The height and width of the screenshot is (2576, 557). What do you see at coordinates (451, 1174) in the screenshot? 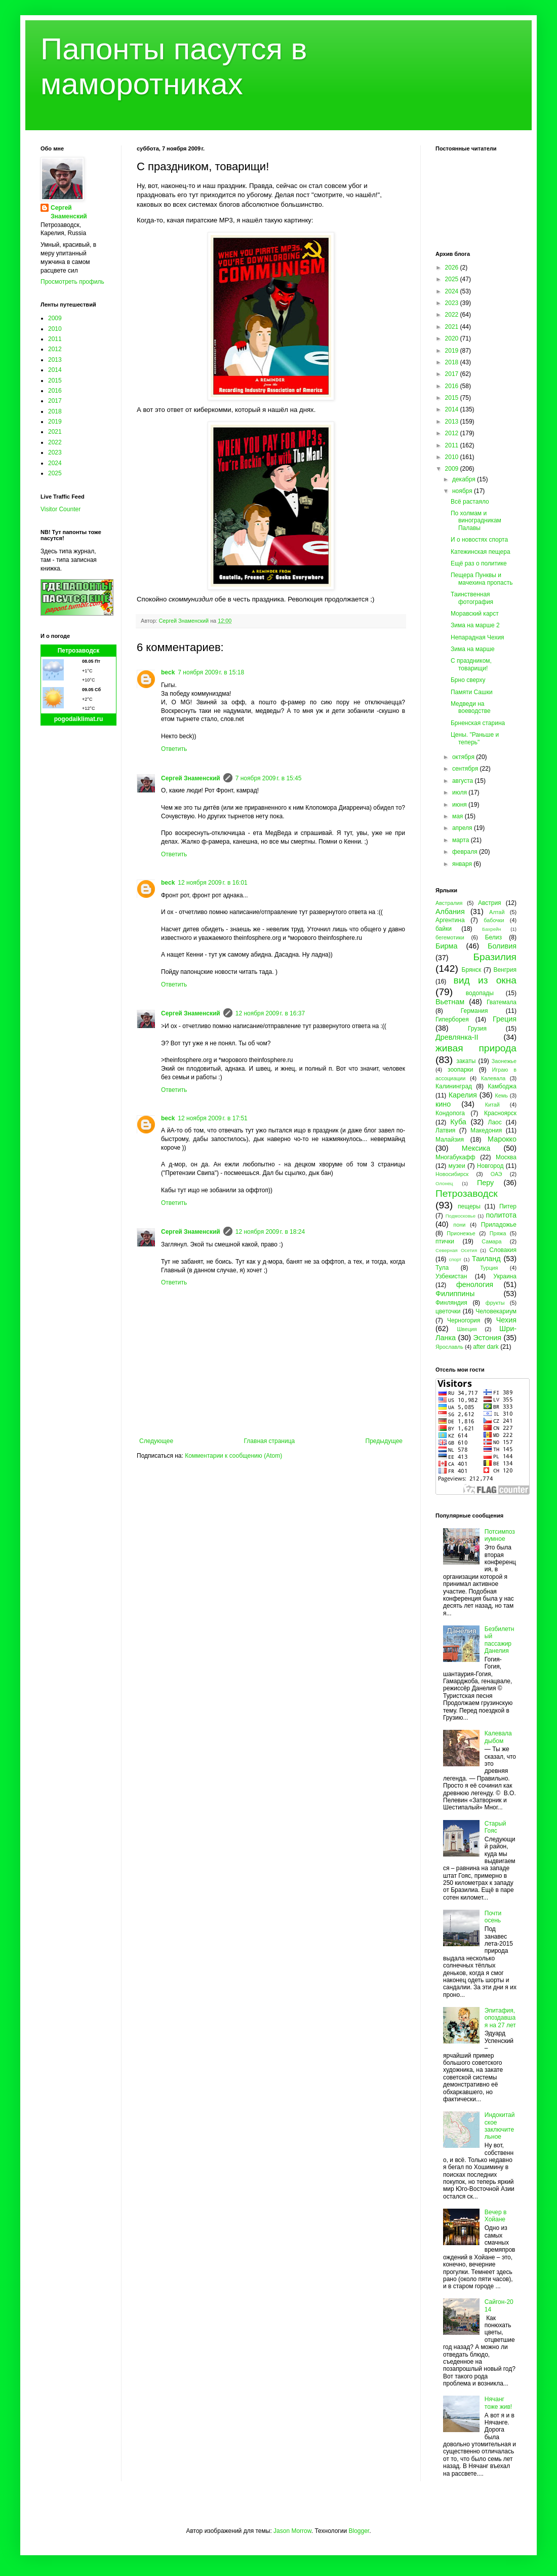
I see `Новосибирск` at bounding box center [451, 1174].